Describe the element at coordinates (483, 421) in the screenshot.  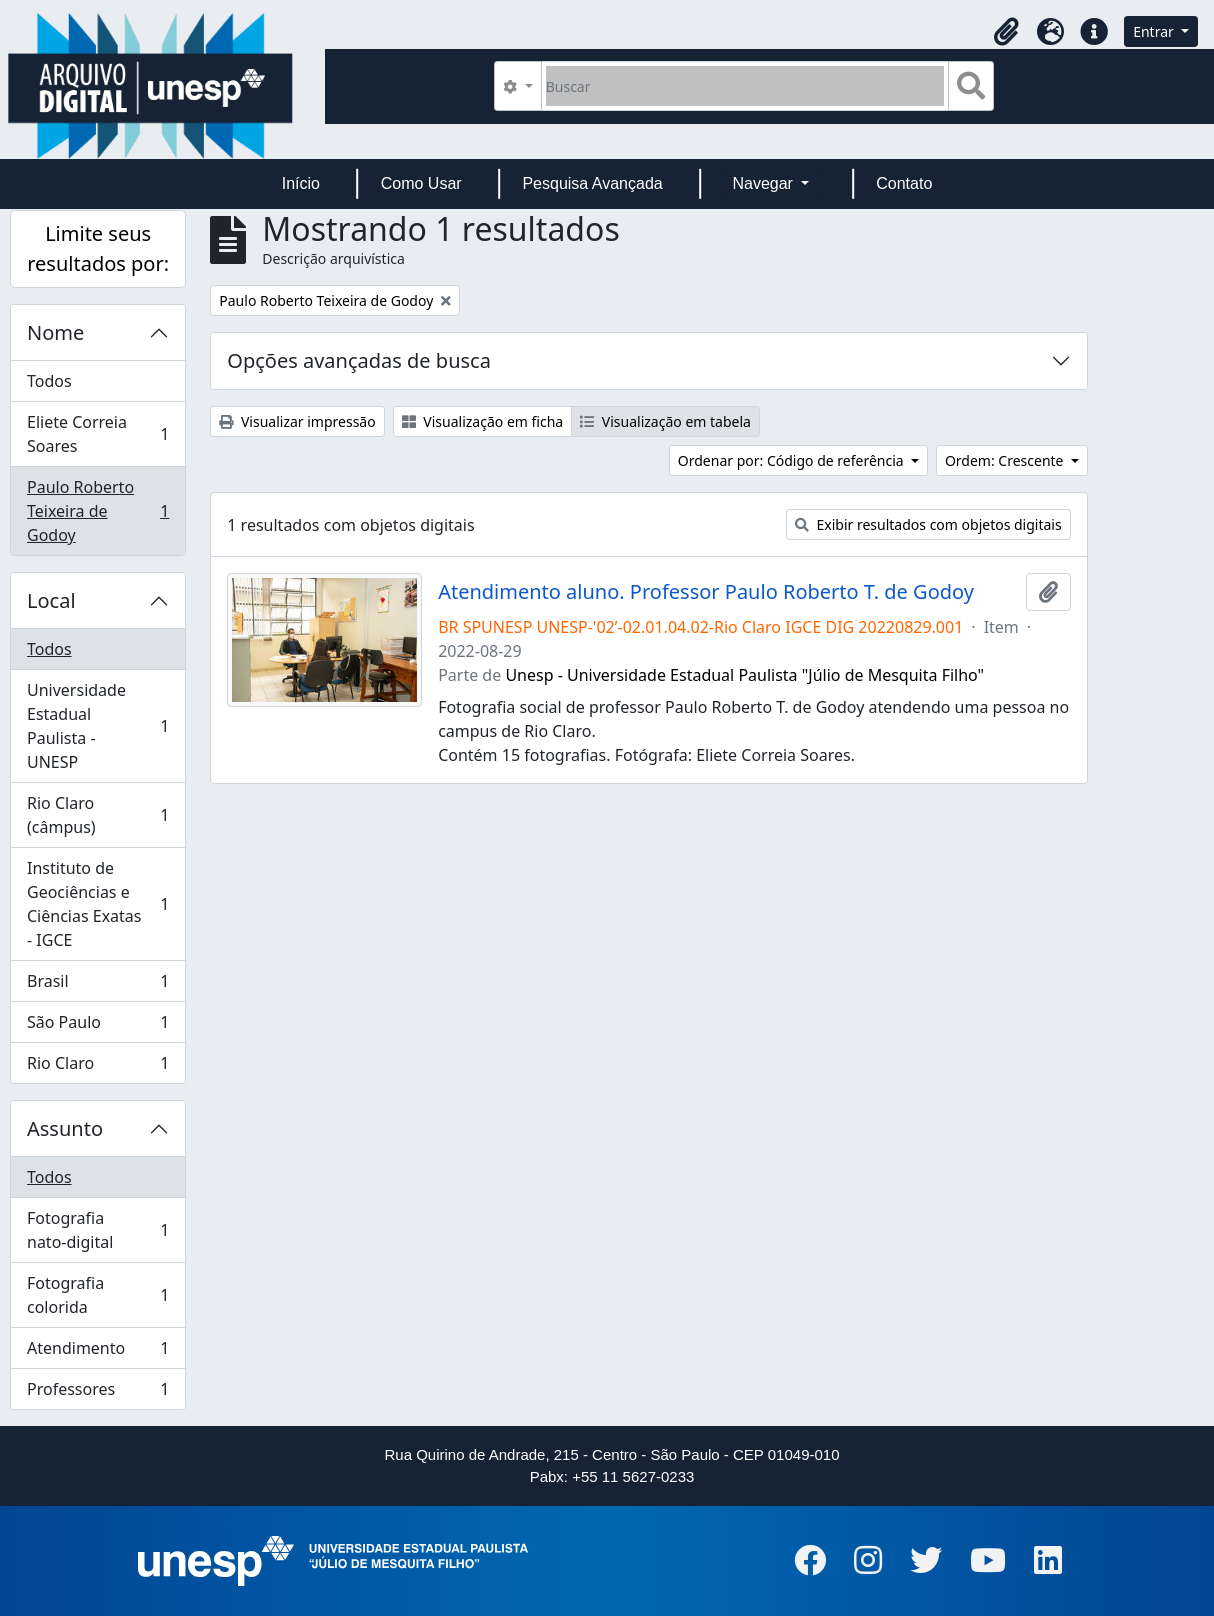
I see `Visualização em ficha` at that location.